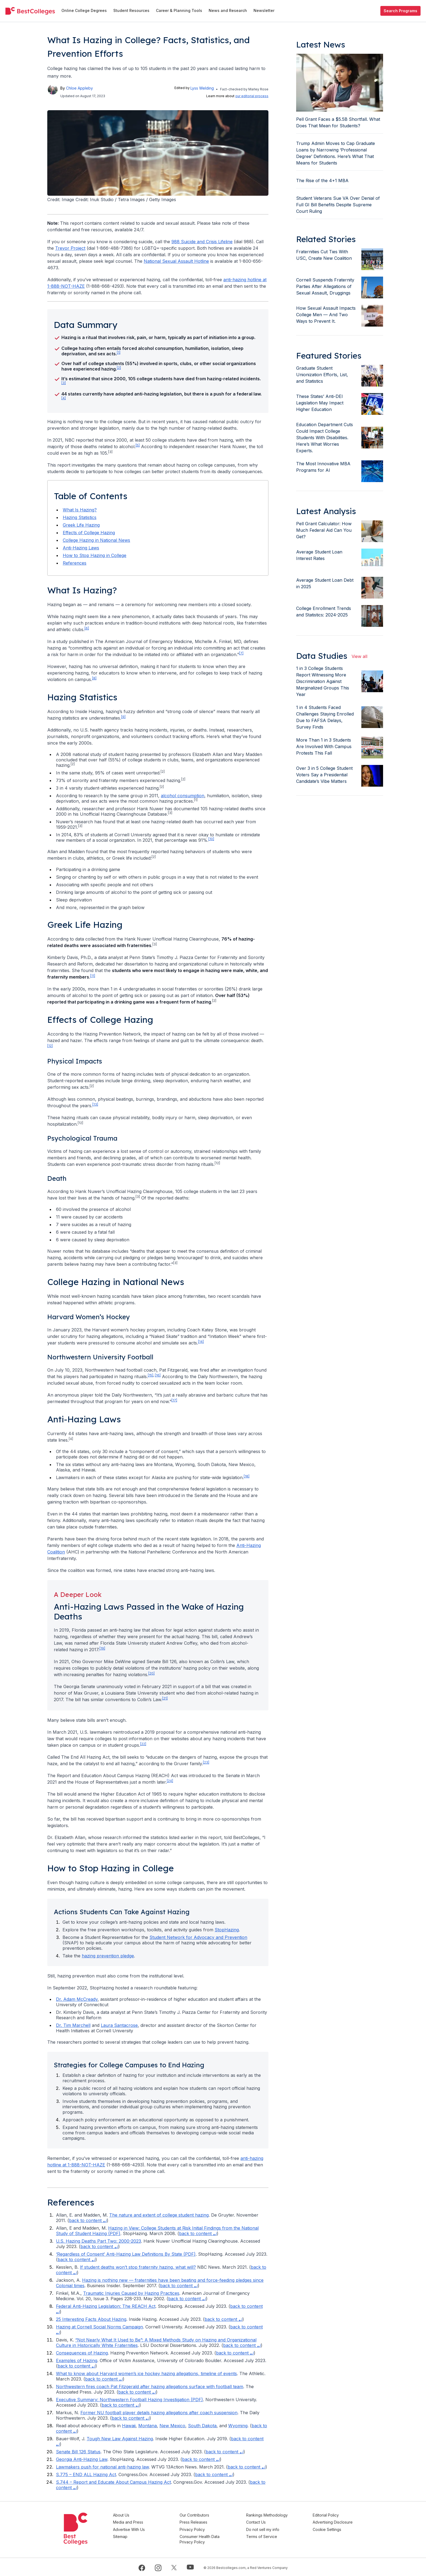  Describe the element at coordinates (329, 2528) in the screenshot. I see `Cookie Settings` at that location.